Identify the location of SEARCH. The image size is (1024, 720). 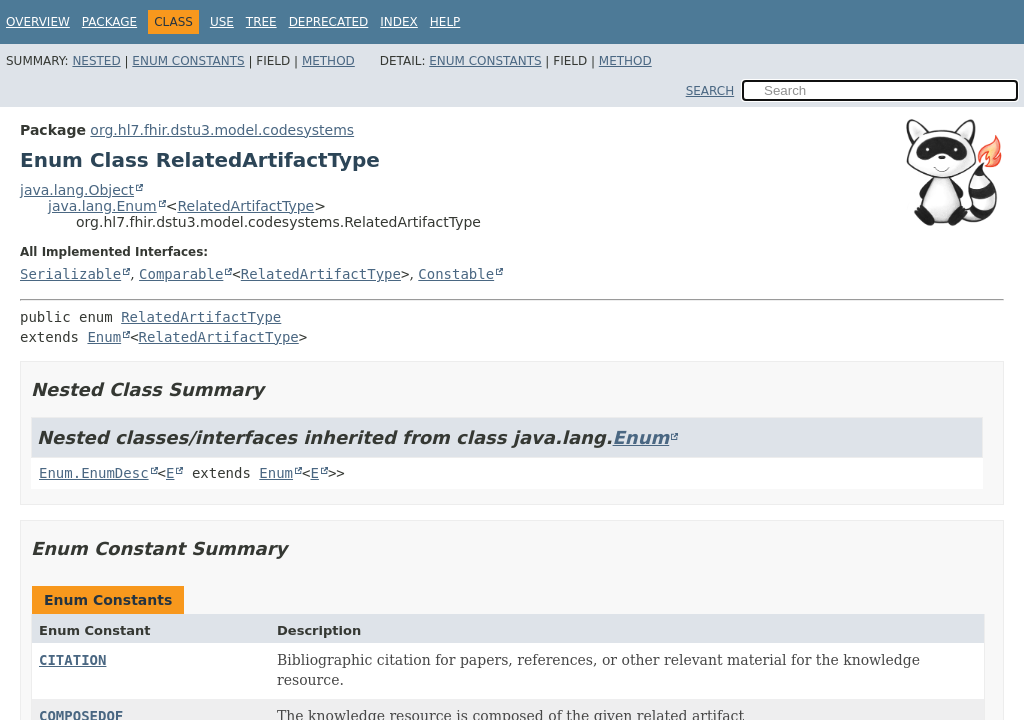
(710, 91).